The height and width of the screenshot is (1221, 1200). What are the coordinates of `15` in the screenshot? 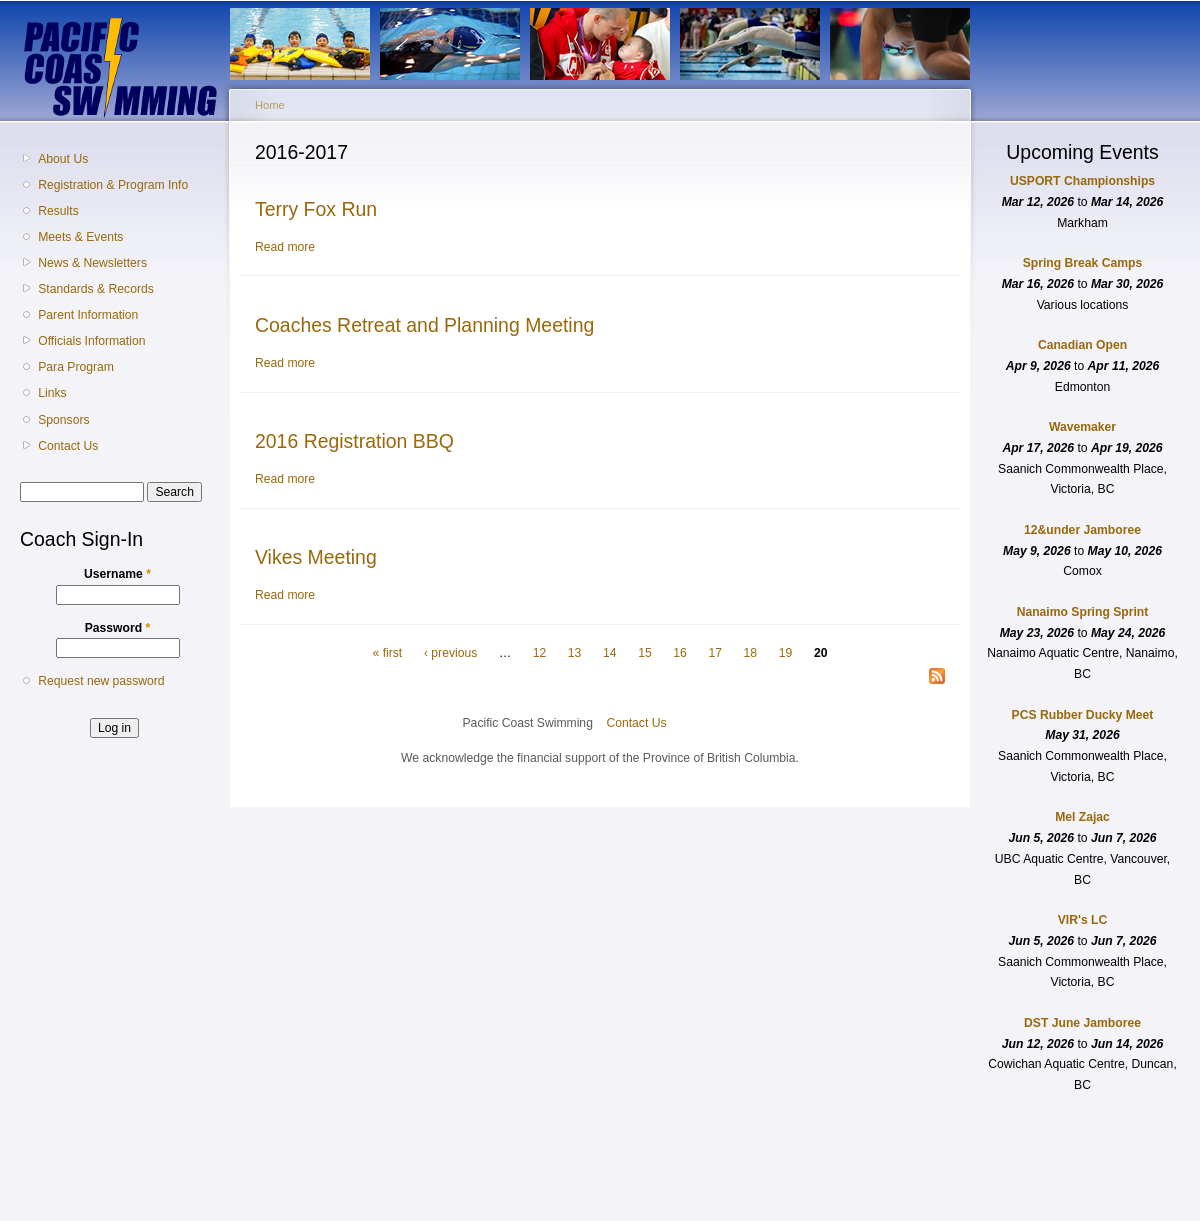 It's located at (645, 653).